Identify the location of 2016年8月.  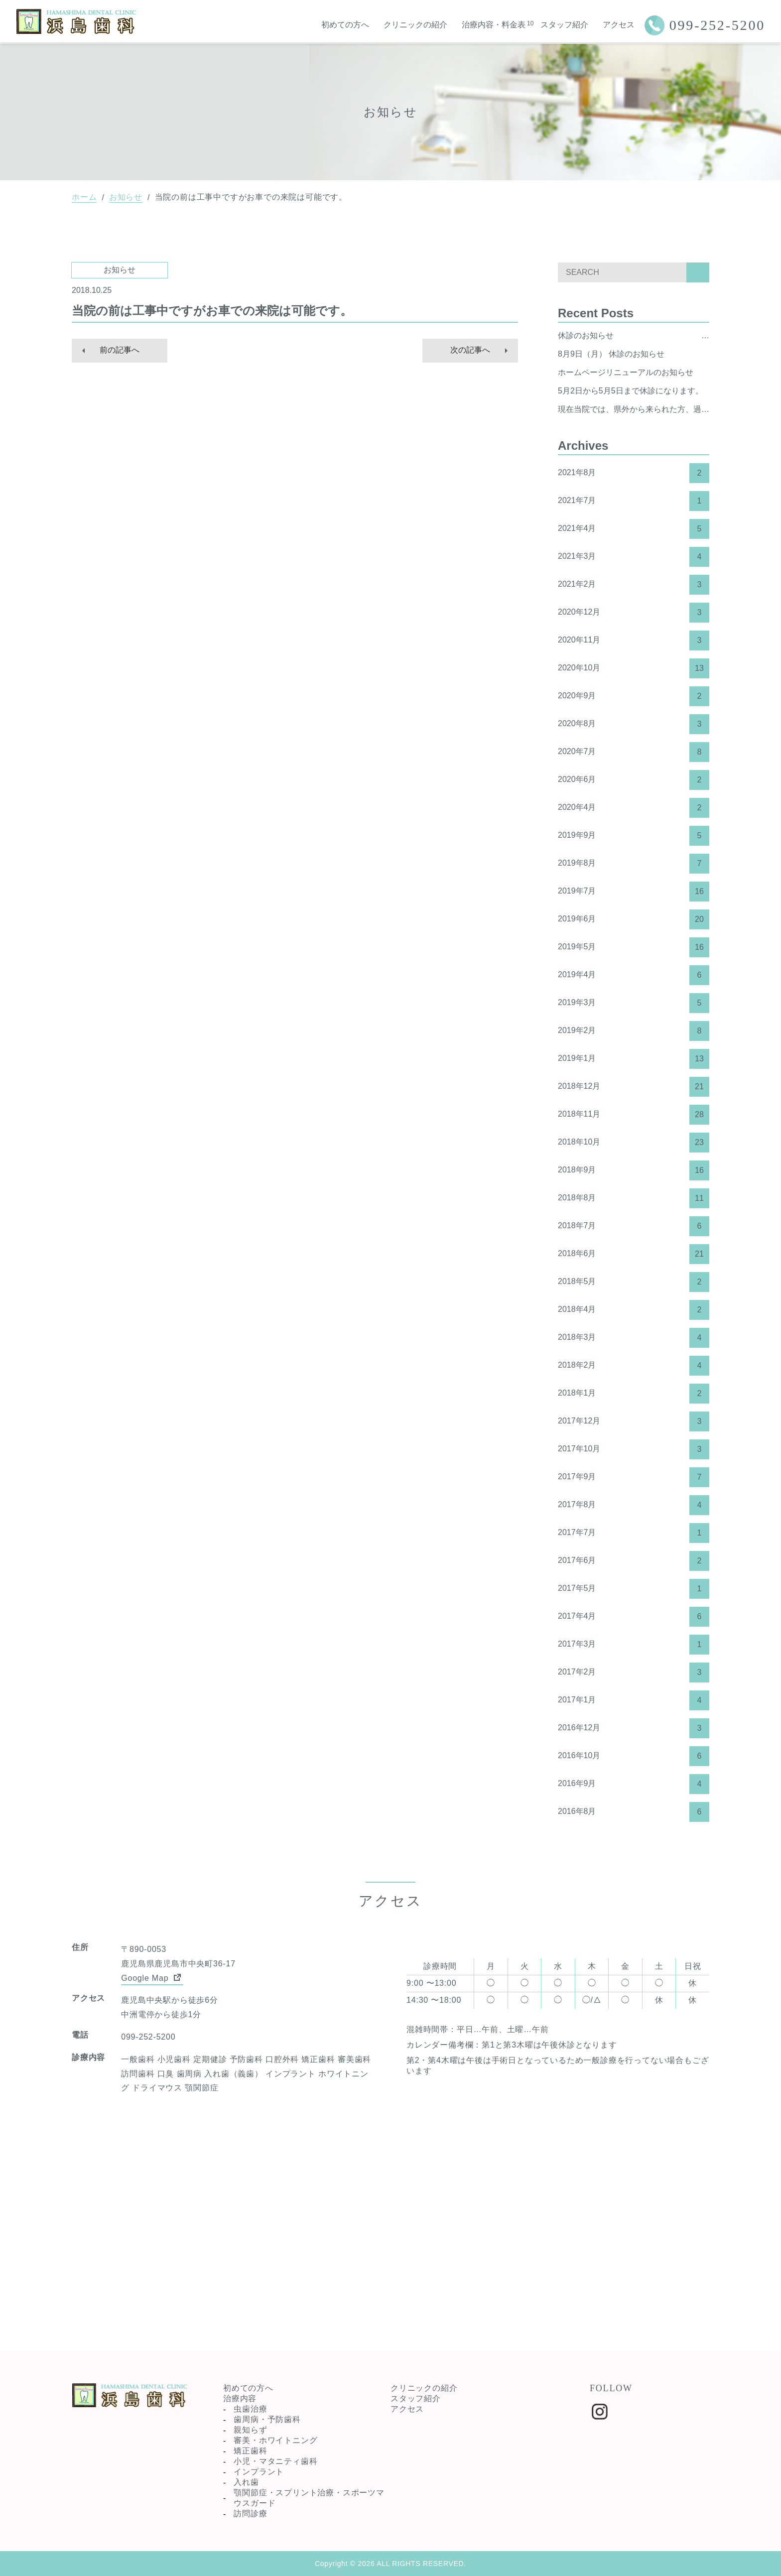
(633, 1812).